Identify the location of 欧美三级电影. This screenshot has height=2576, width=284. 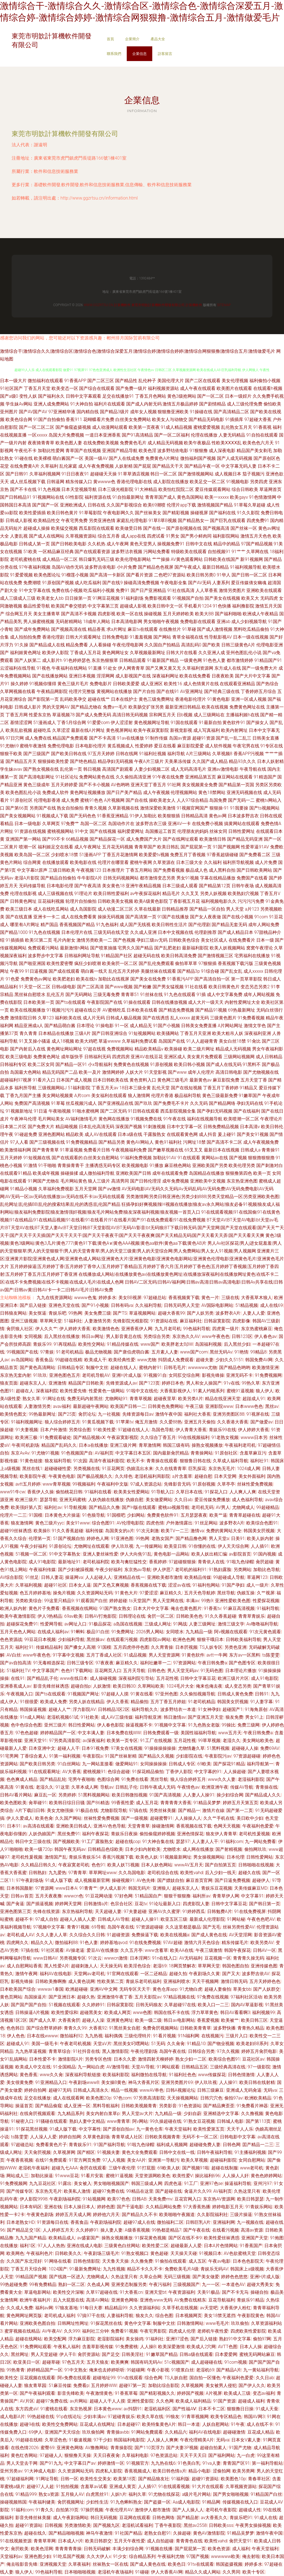
(19, 1056).